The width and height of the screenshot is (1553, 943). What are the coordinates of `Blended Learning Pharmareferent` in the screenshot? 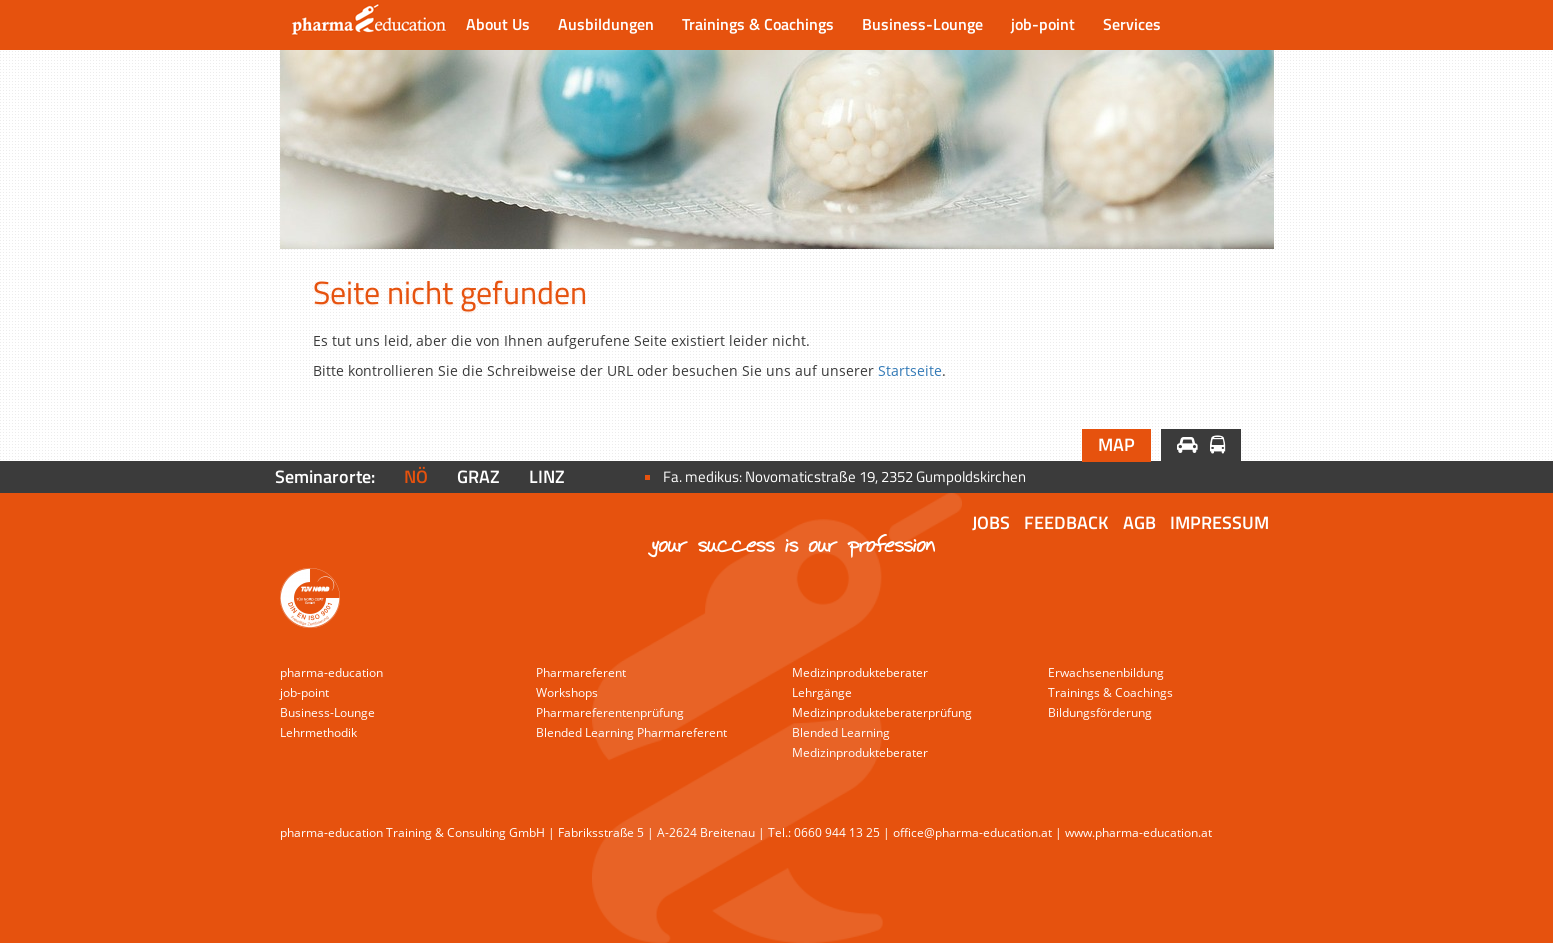 It's located at (631, 732).